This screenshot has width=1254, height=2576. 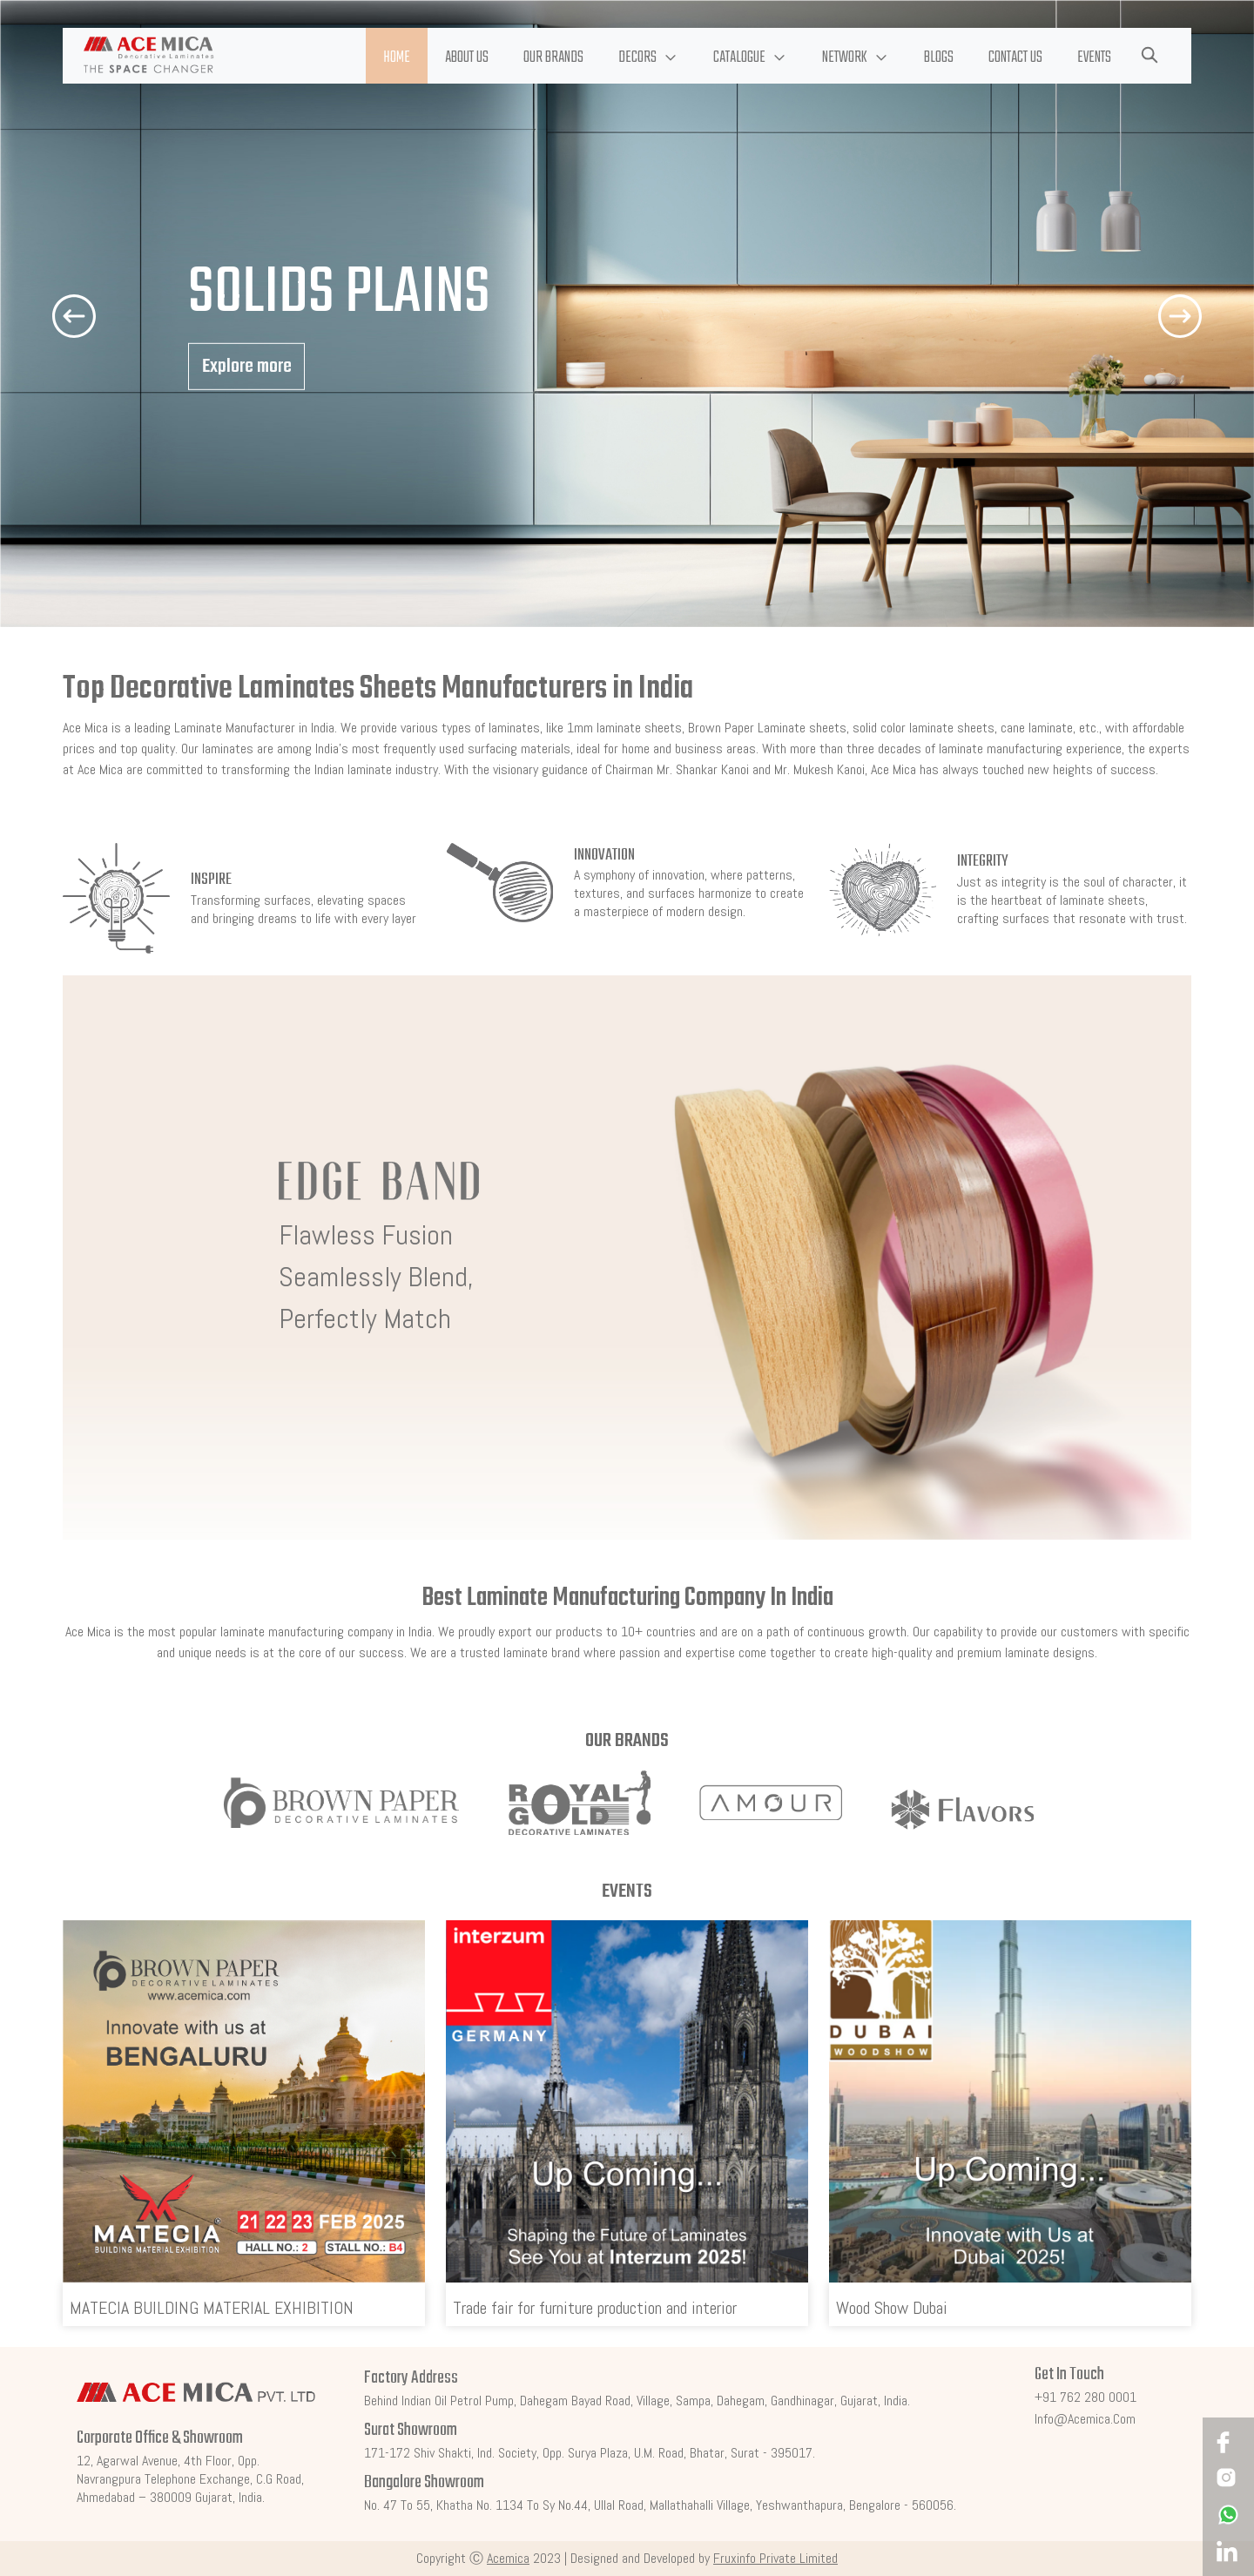 I want to click on [button], so click(x=648, y=56).